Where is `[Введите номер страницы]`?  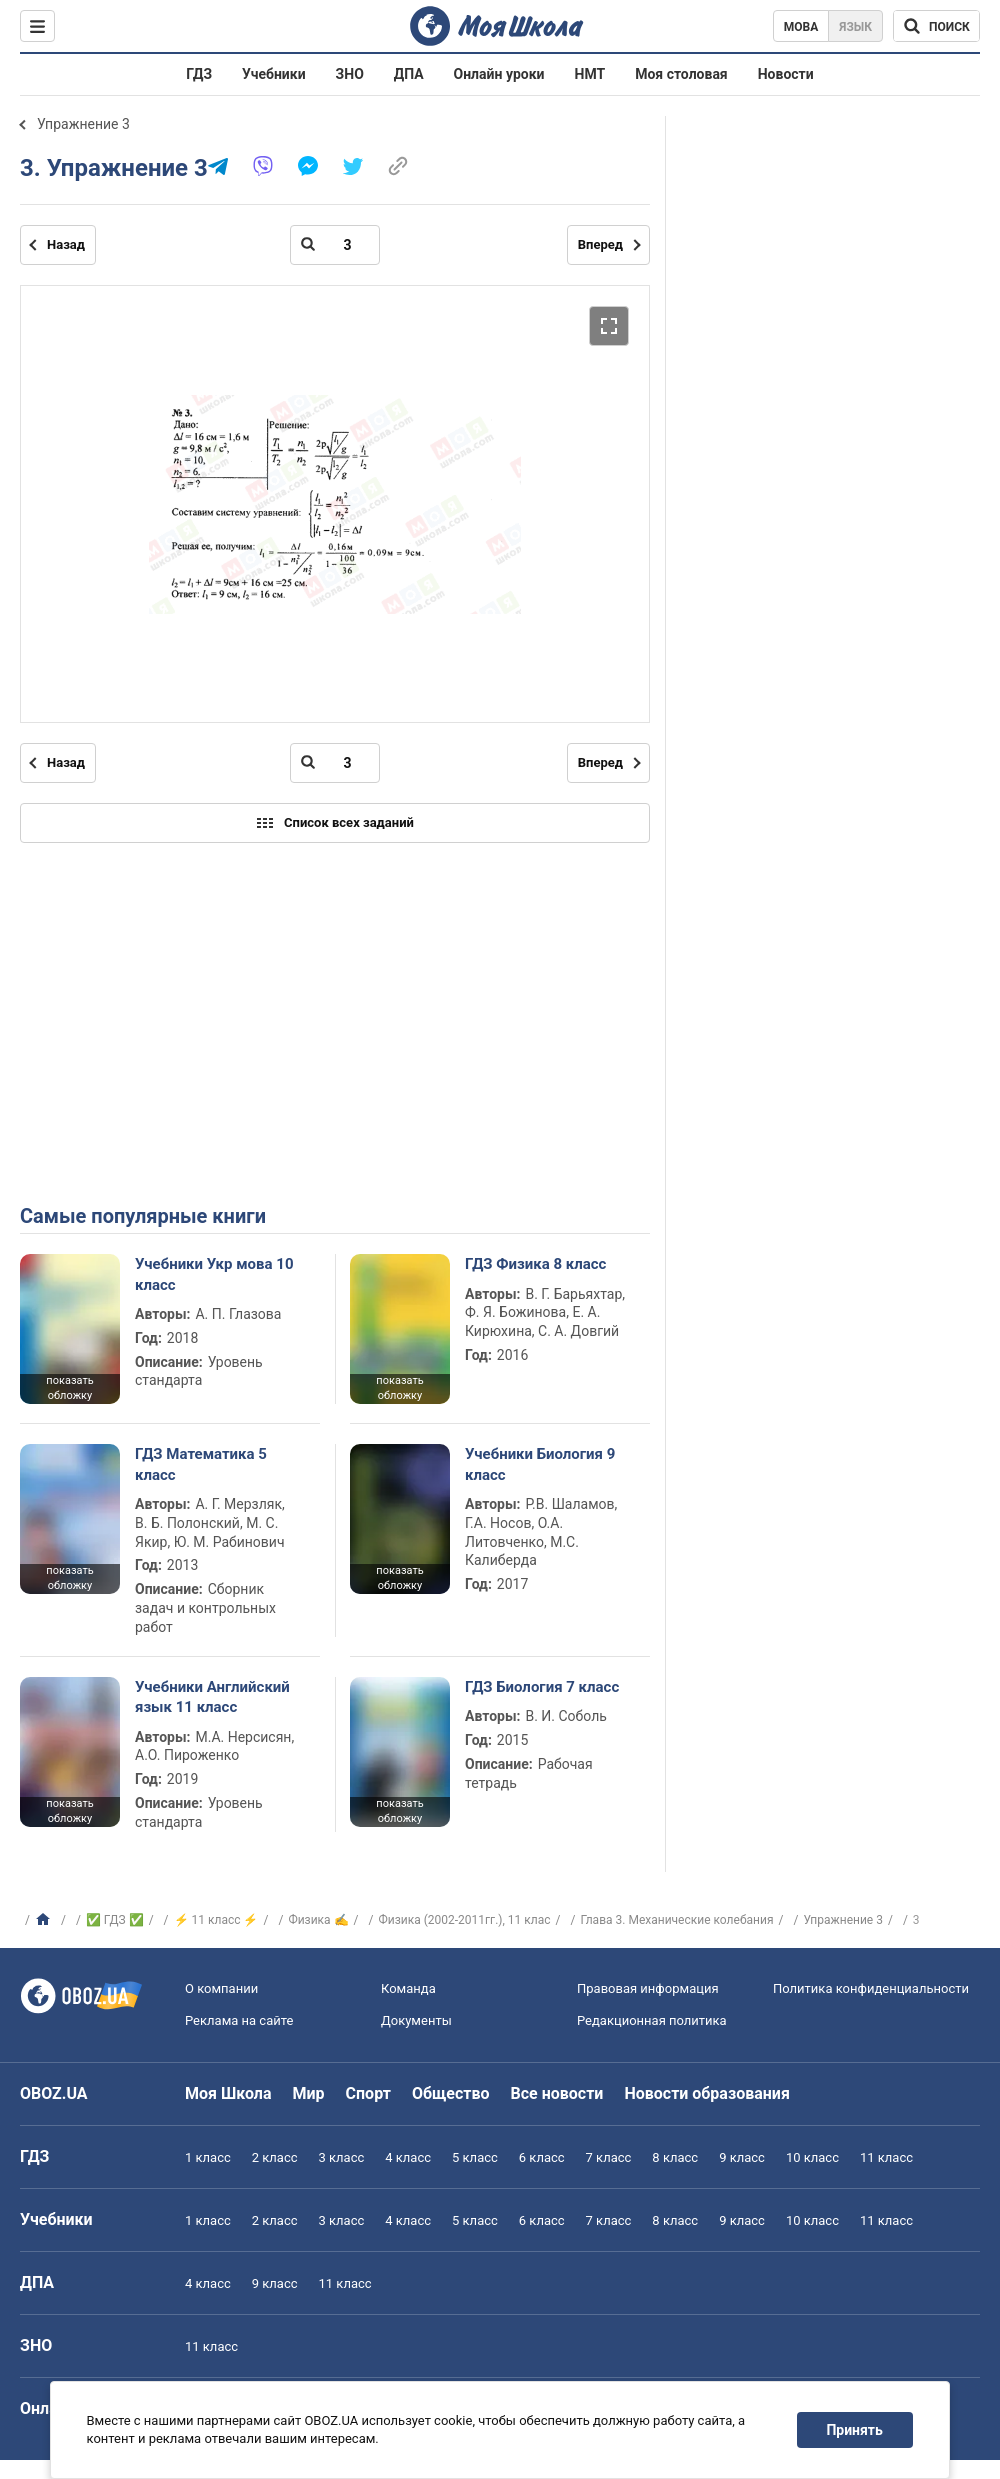 [Введите номер страницы] is located at coordinates (335, 245).